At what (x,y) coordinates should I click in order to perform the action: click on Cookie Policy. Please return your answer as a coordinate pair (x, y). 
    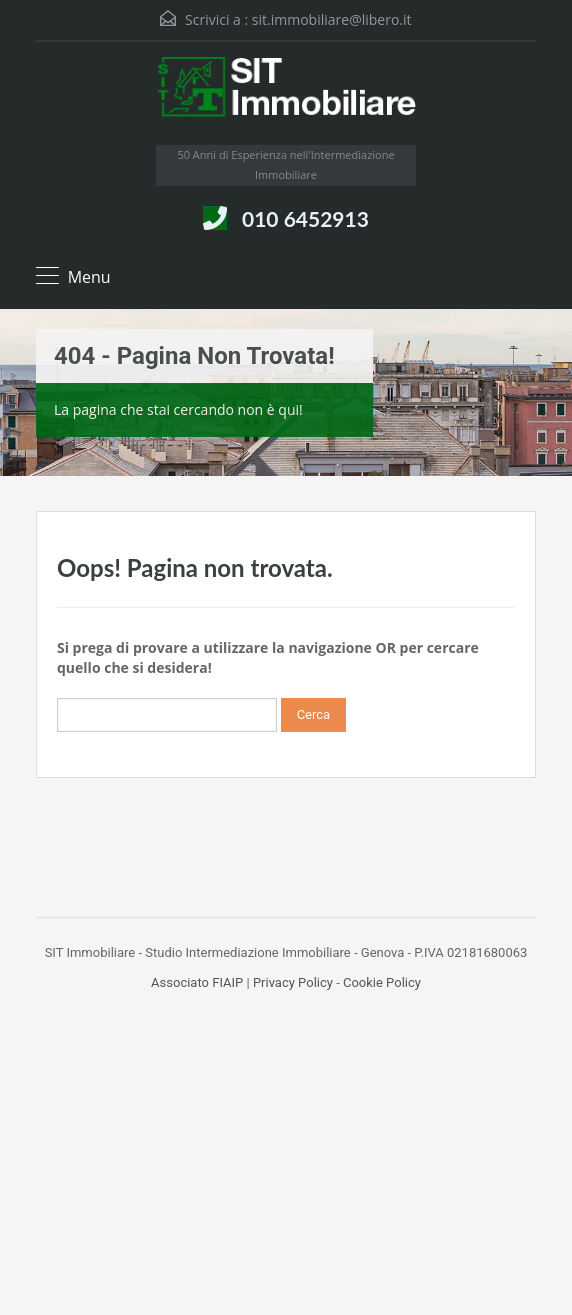
    Looking at the image, I should click on (382, 982).